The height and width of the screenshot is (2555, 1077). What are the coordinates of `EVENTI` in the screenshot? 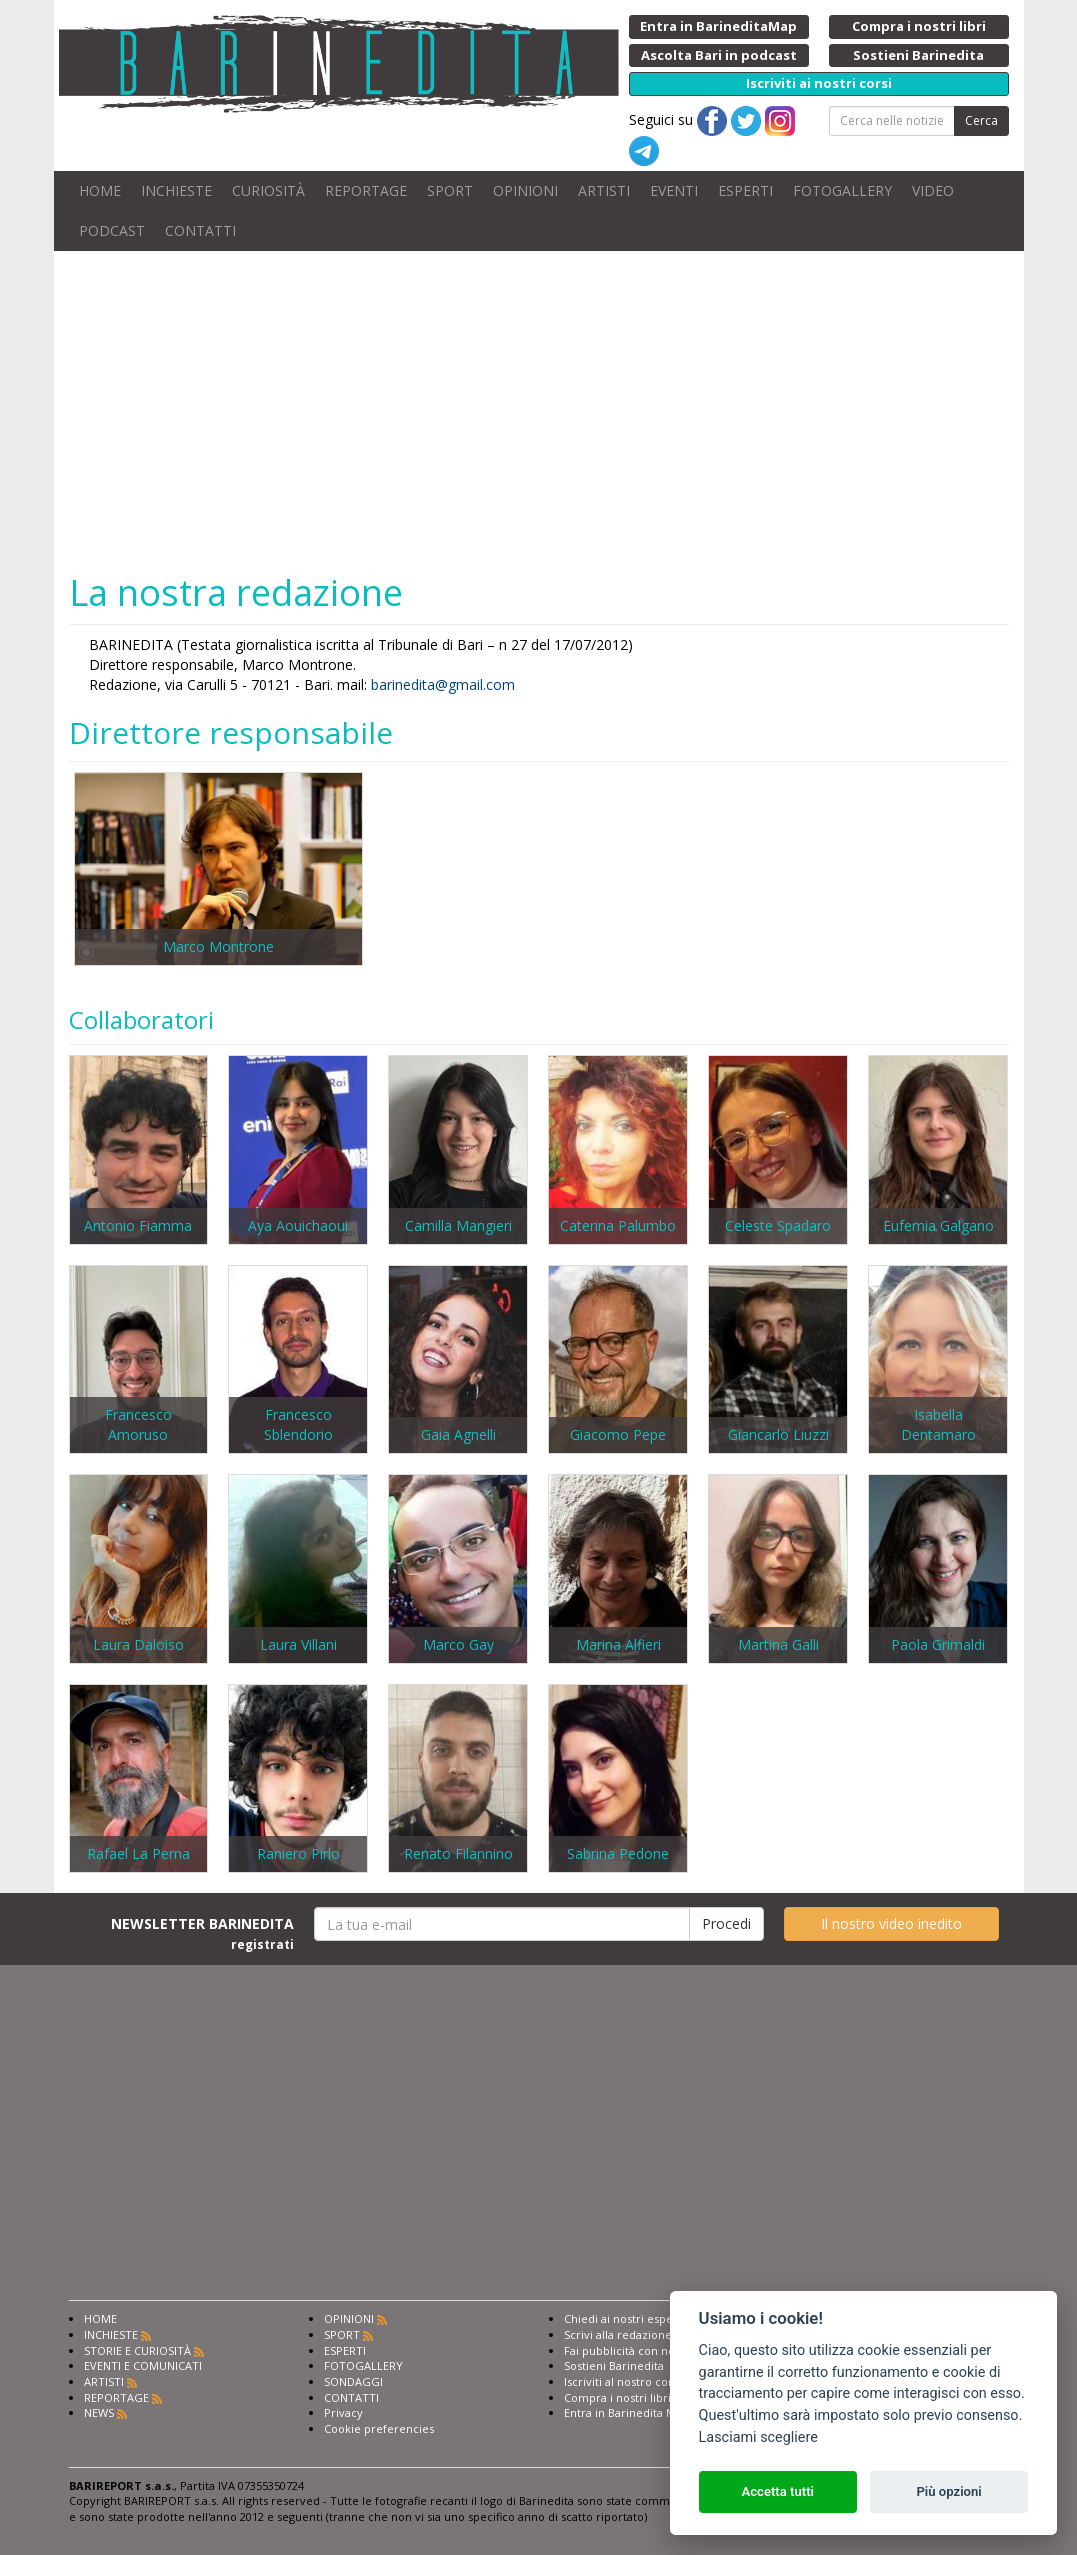 It's located at (674, 190).